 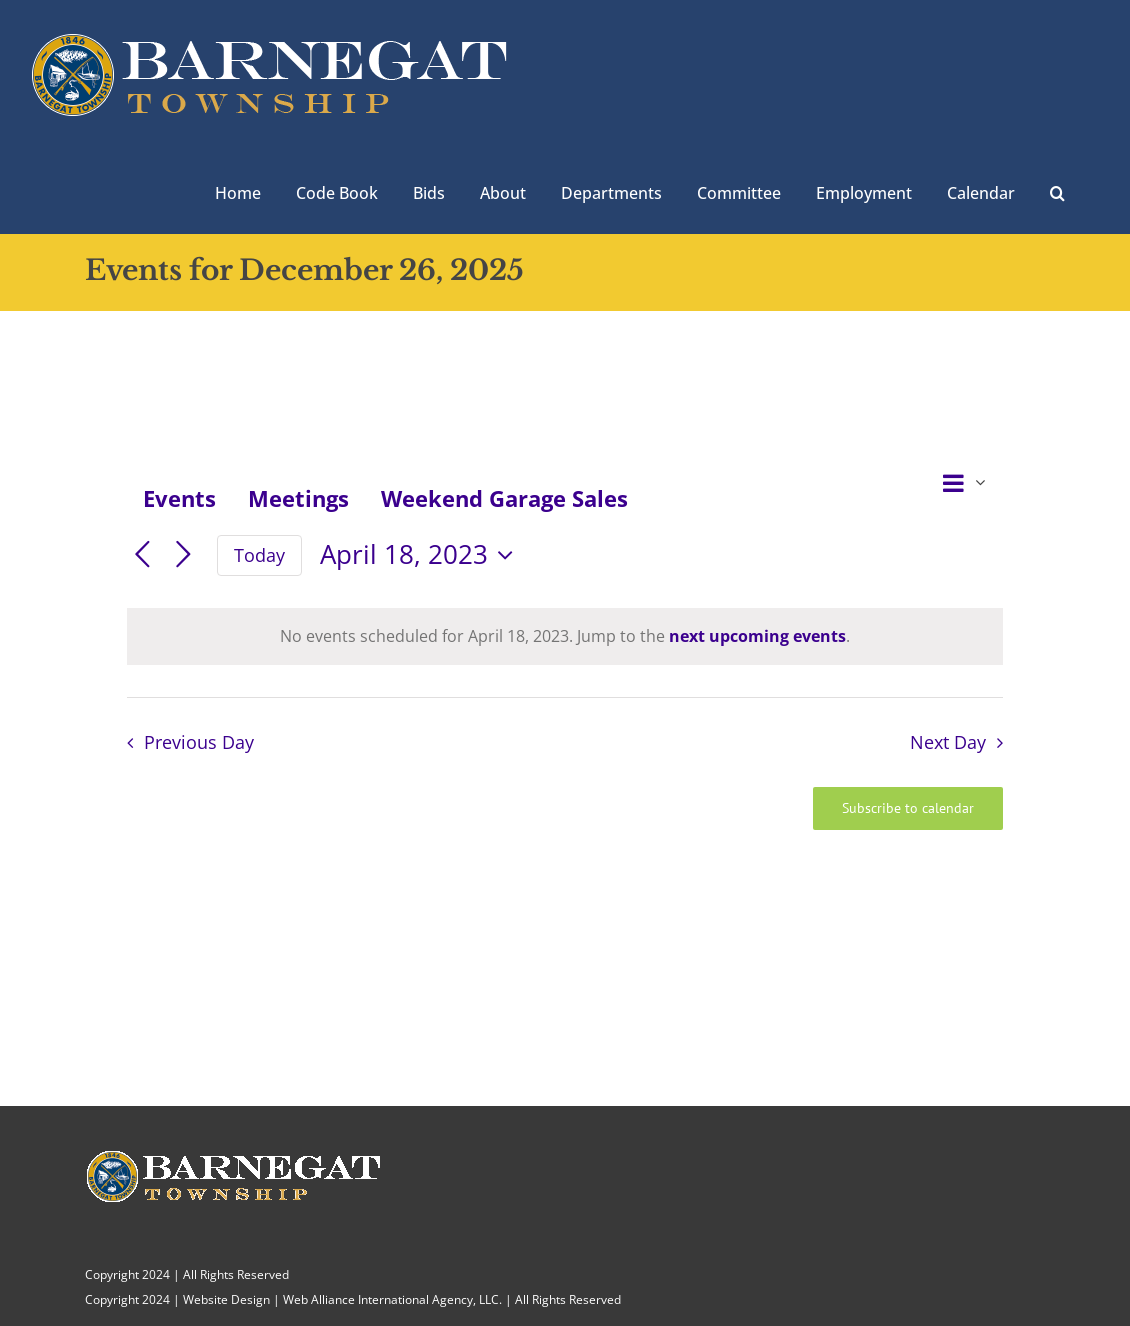 What do you see at coordinates (142, 555) in the screenshot?
I see `[Previous day]` at bounding box center [142, 555].